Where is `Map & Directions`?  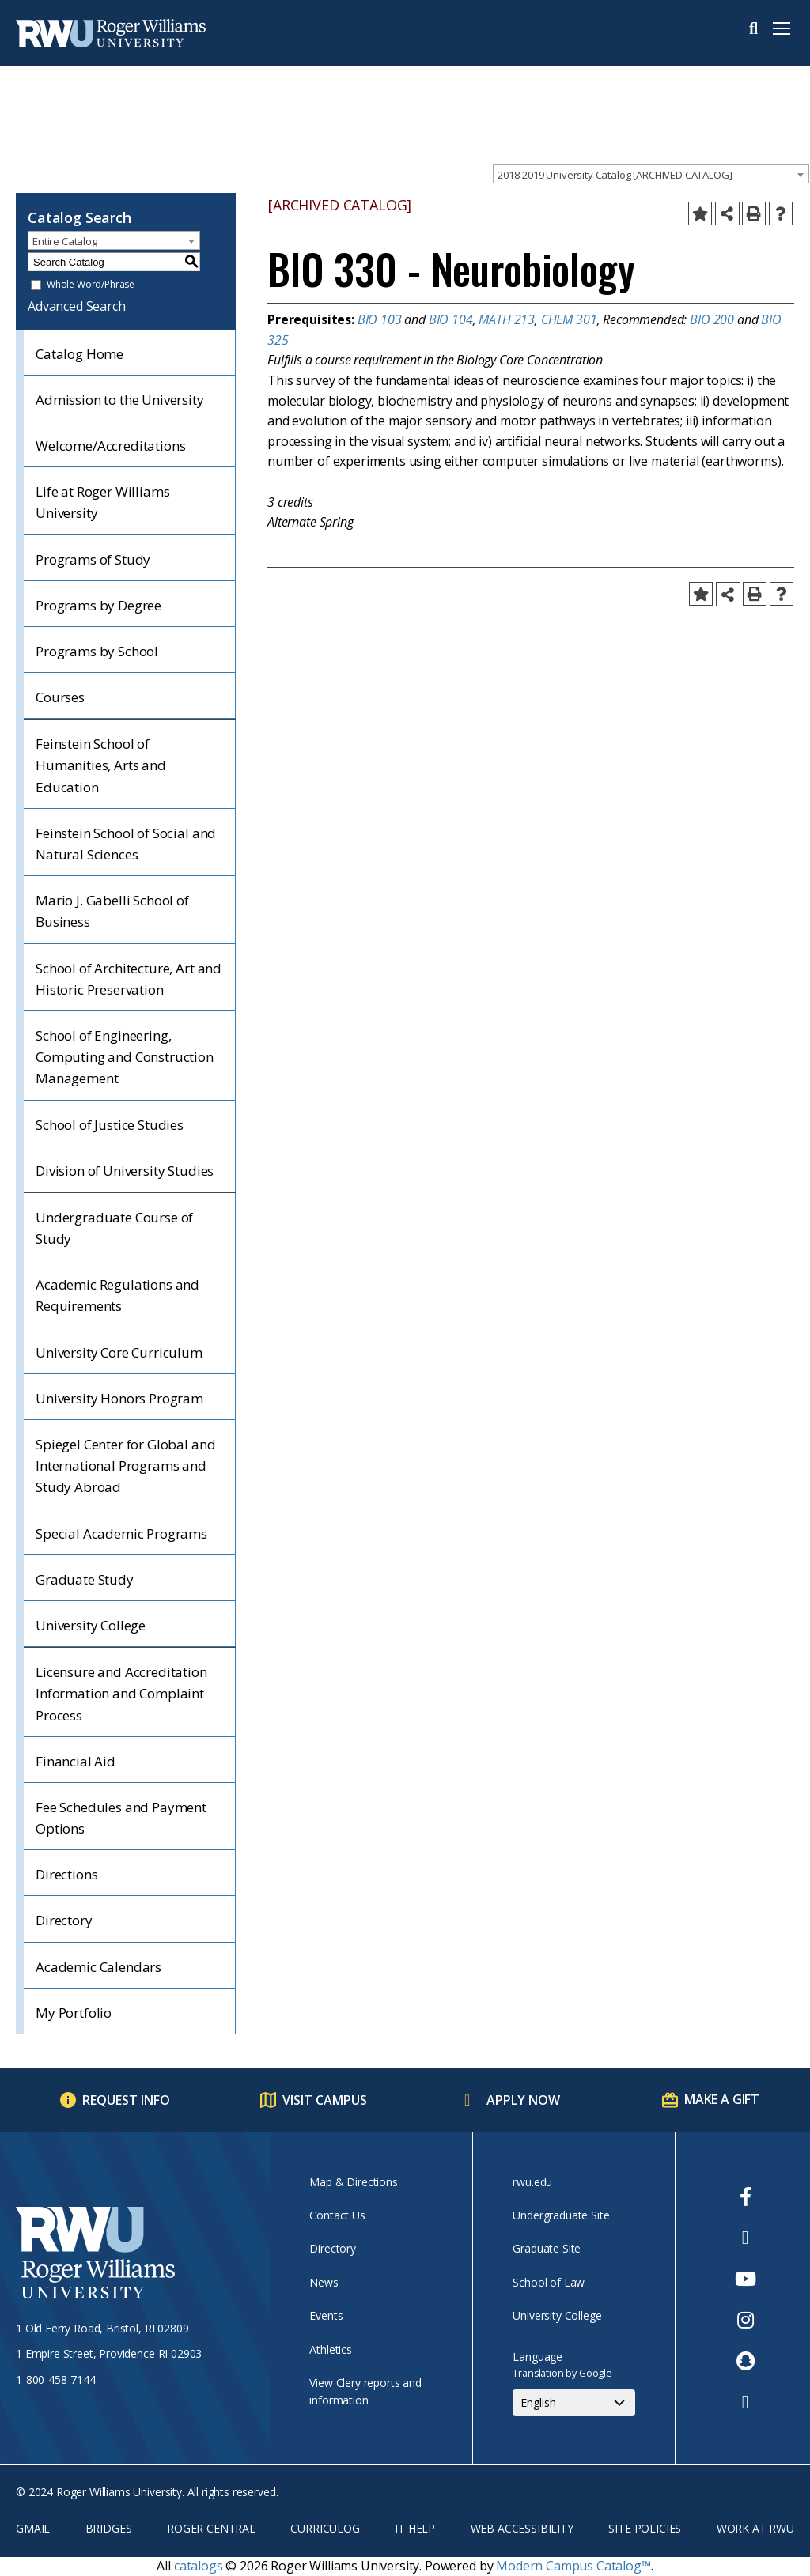
Map & Directions is located at coordinates (353, 2181).